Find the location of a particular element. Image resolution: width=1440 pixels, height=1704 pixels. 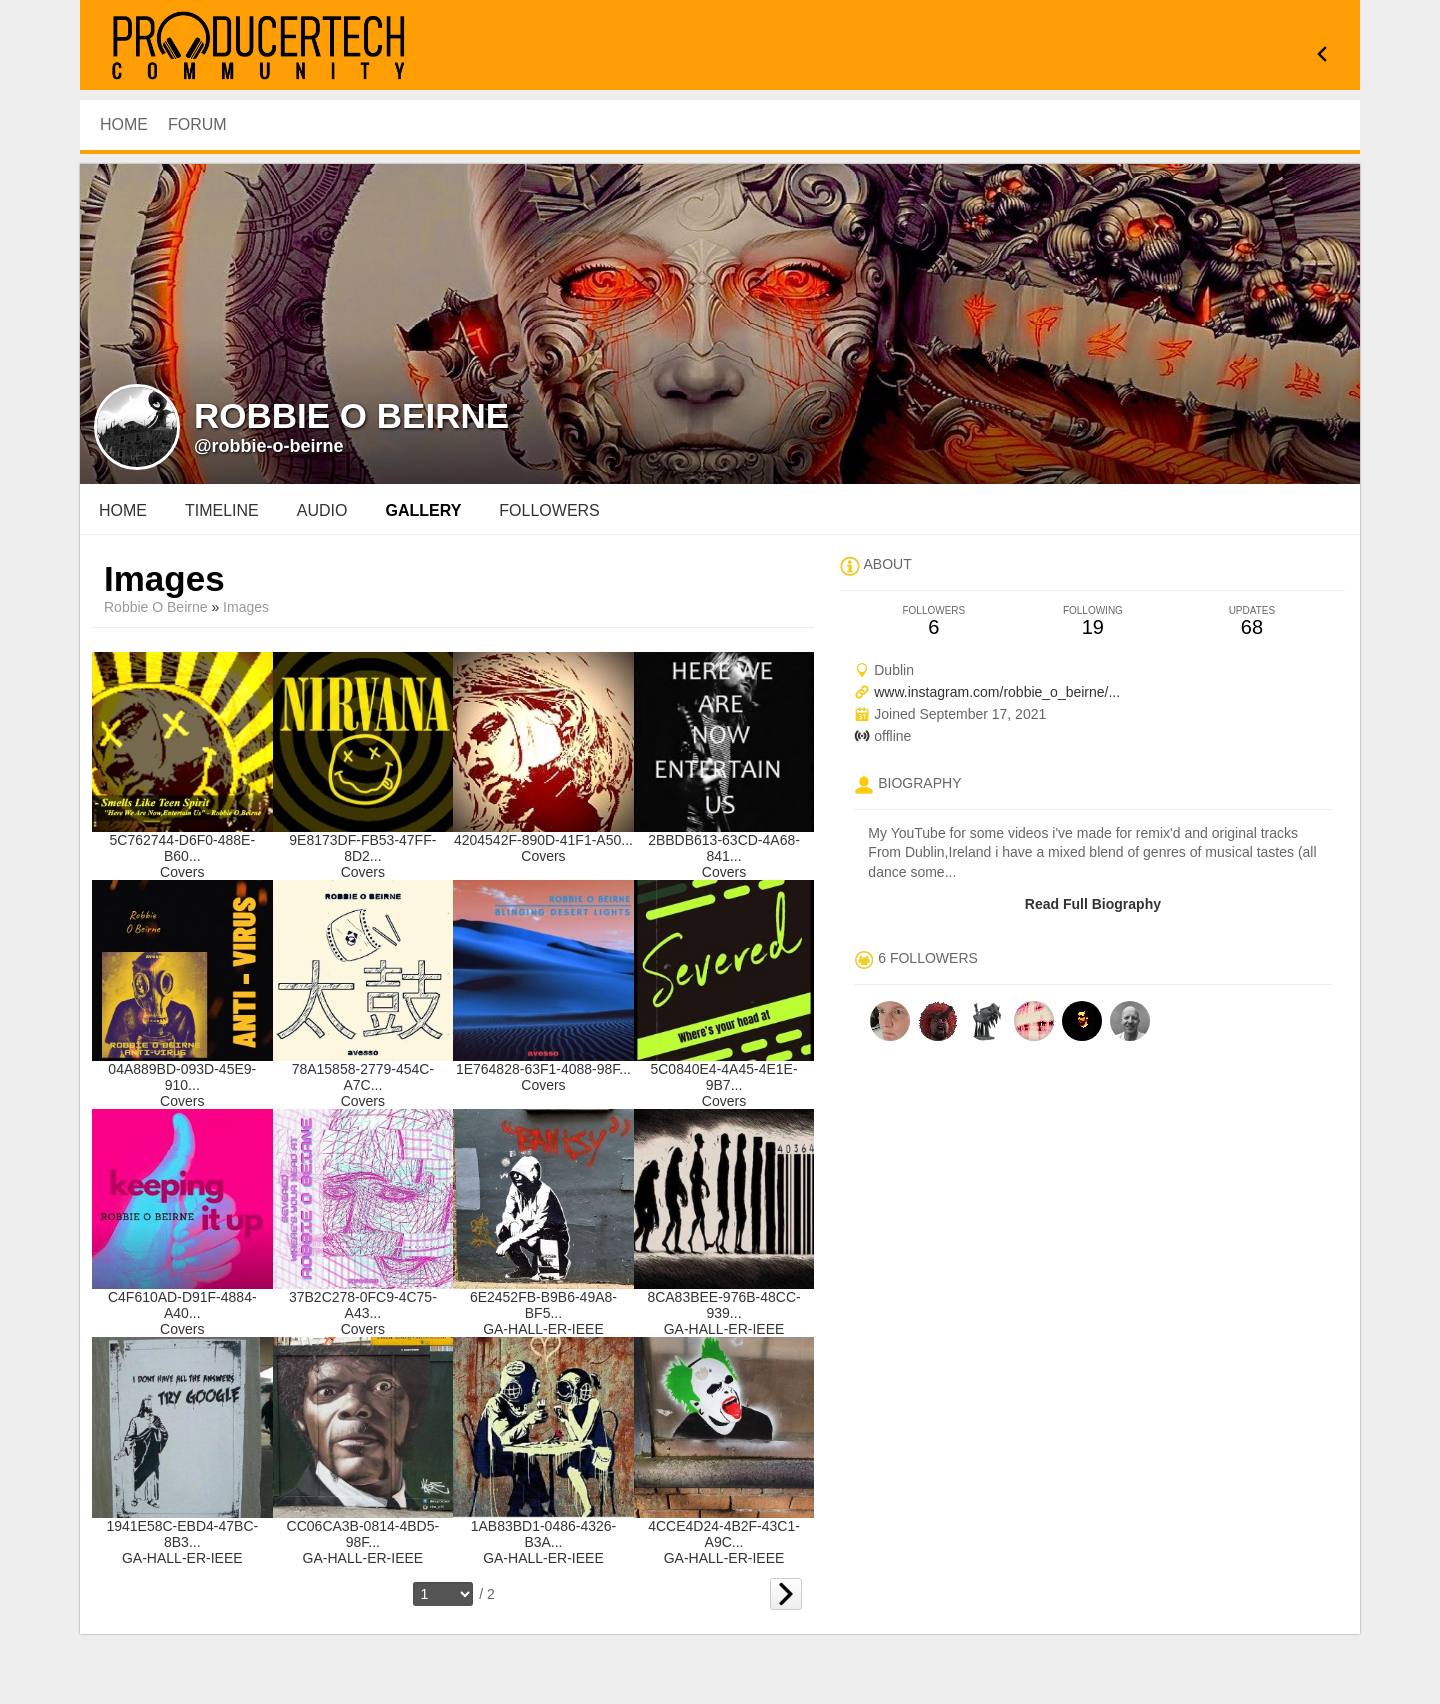

6E2452FB-B9B6-49A8-BF5... is located at coordinates (543, 1305).